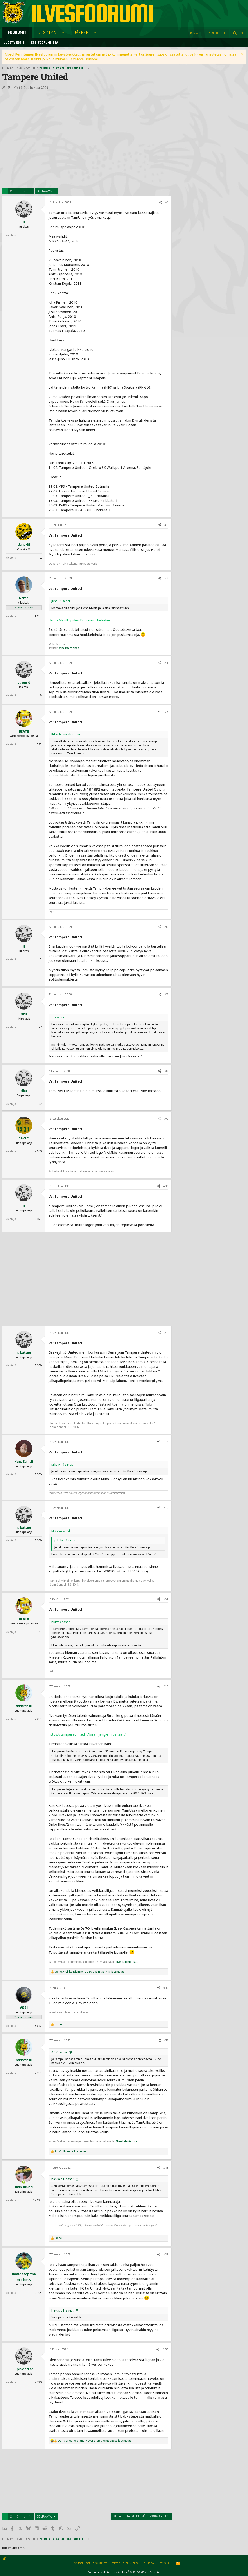 The height and width of the screenshot is (2576, 248). What do you see at coordinates (82, 33) in the screenshot?
I see `Jäsenet` at bounding box center [82, 33].